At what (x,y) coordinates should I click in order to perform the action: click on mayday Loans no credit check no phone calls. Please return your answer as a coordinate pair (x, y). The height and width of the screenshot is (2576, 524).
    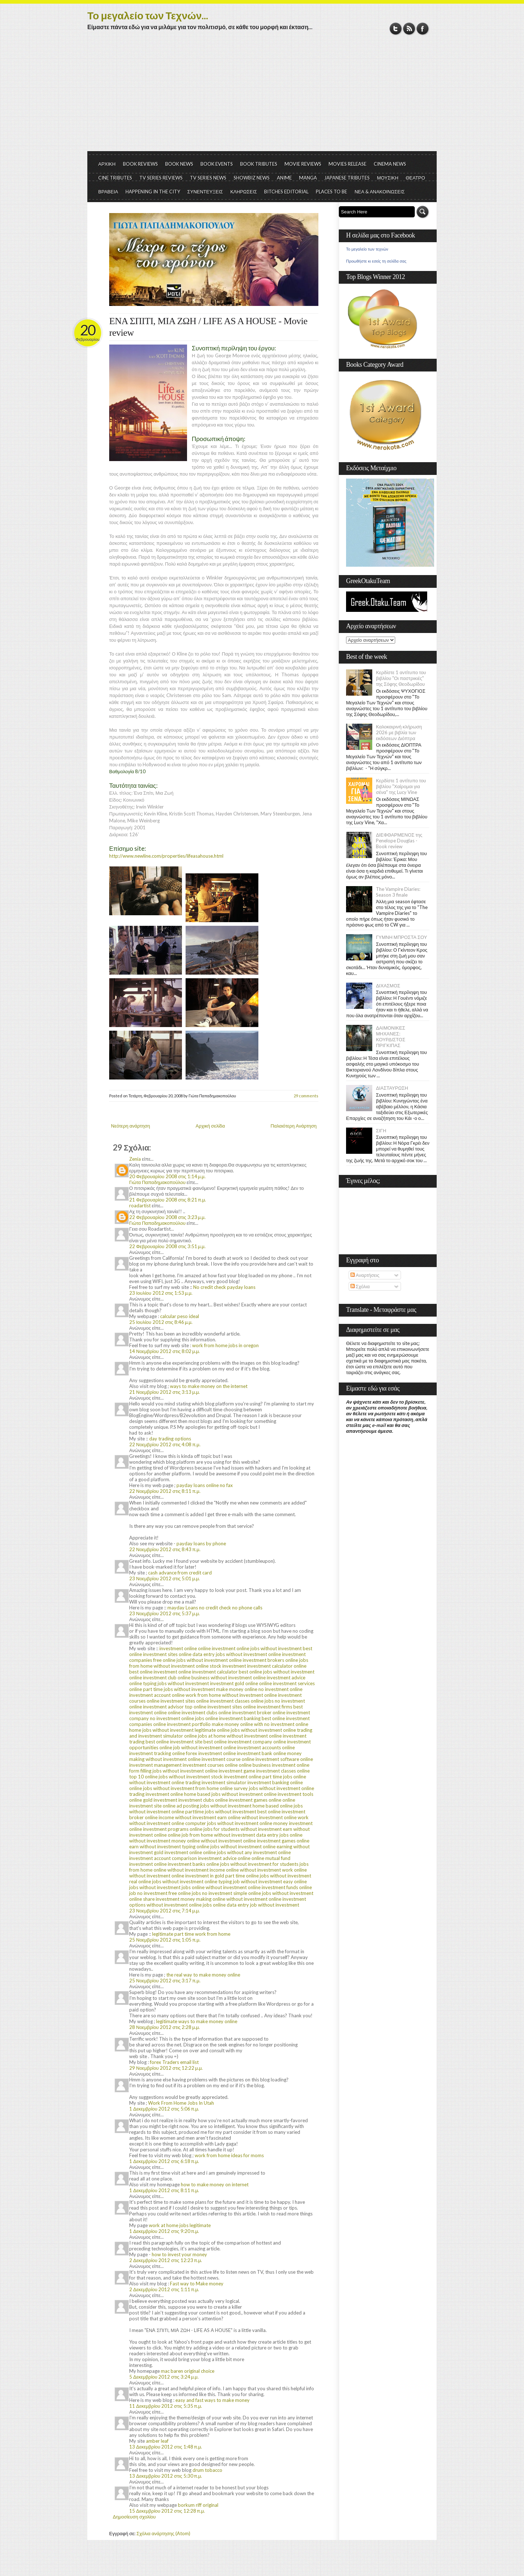
    Looking at the image, I should click on (214, 1608).